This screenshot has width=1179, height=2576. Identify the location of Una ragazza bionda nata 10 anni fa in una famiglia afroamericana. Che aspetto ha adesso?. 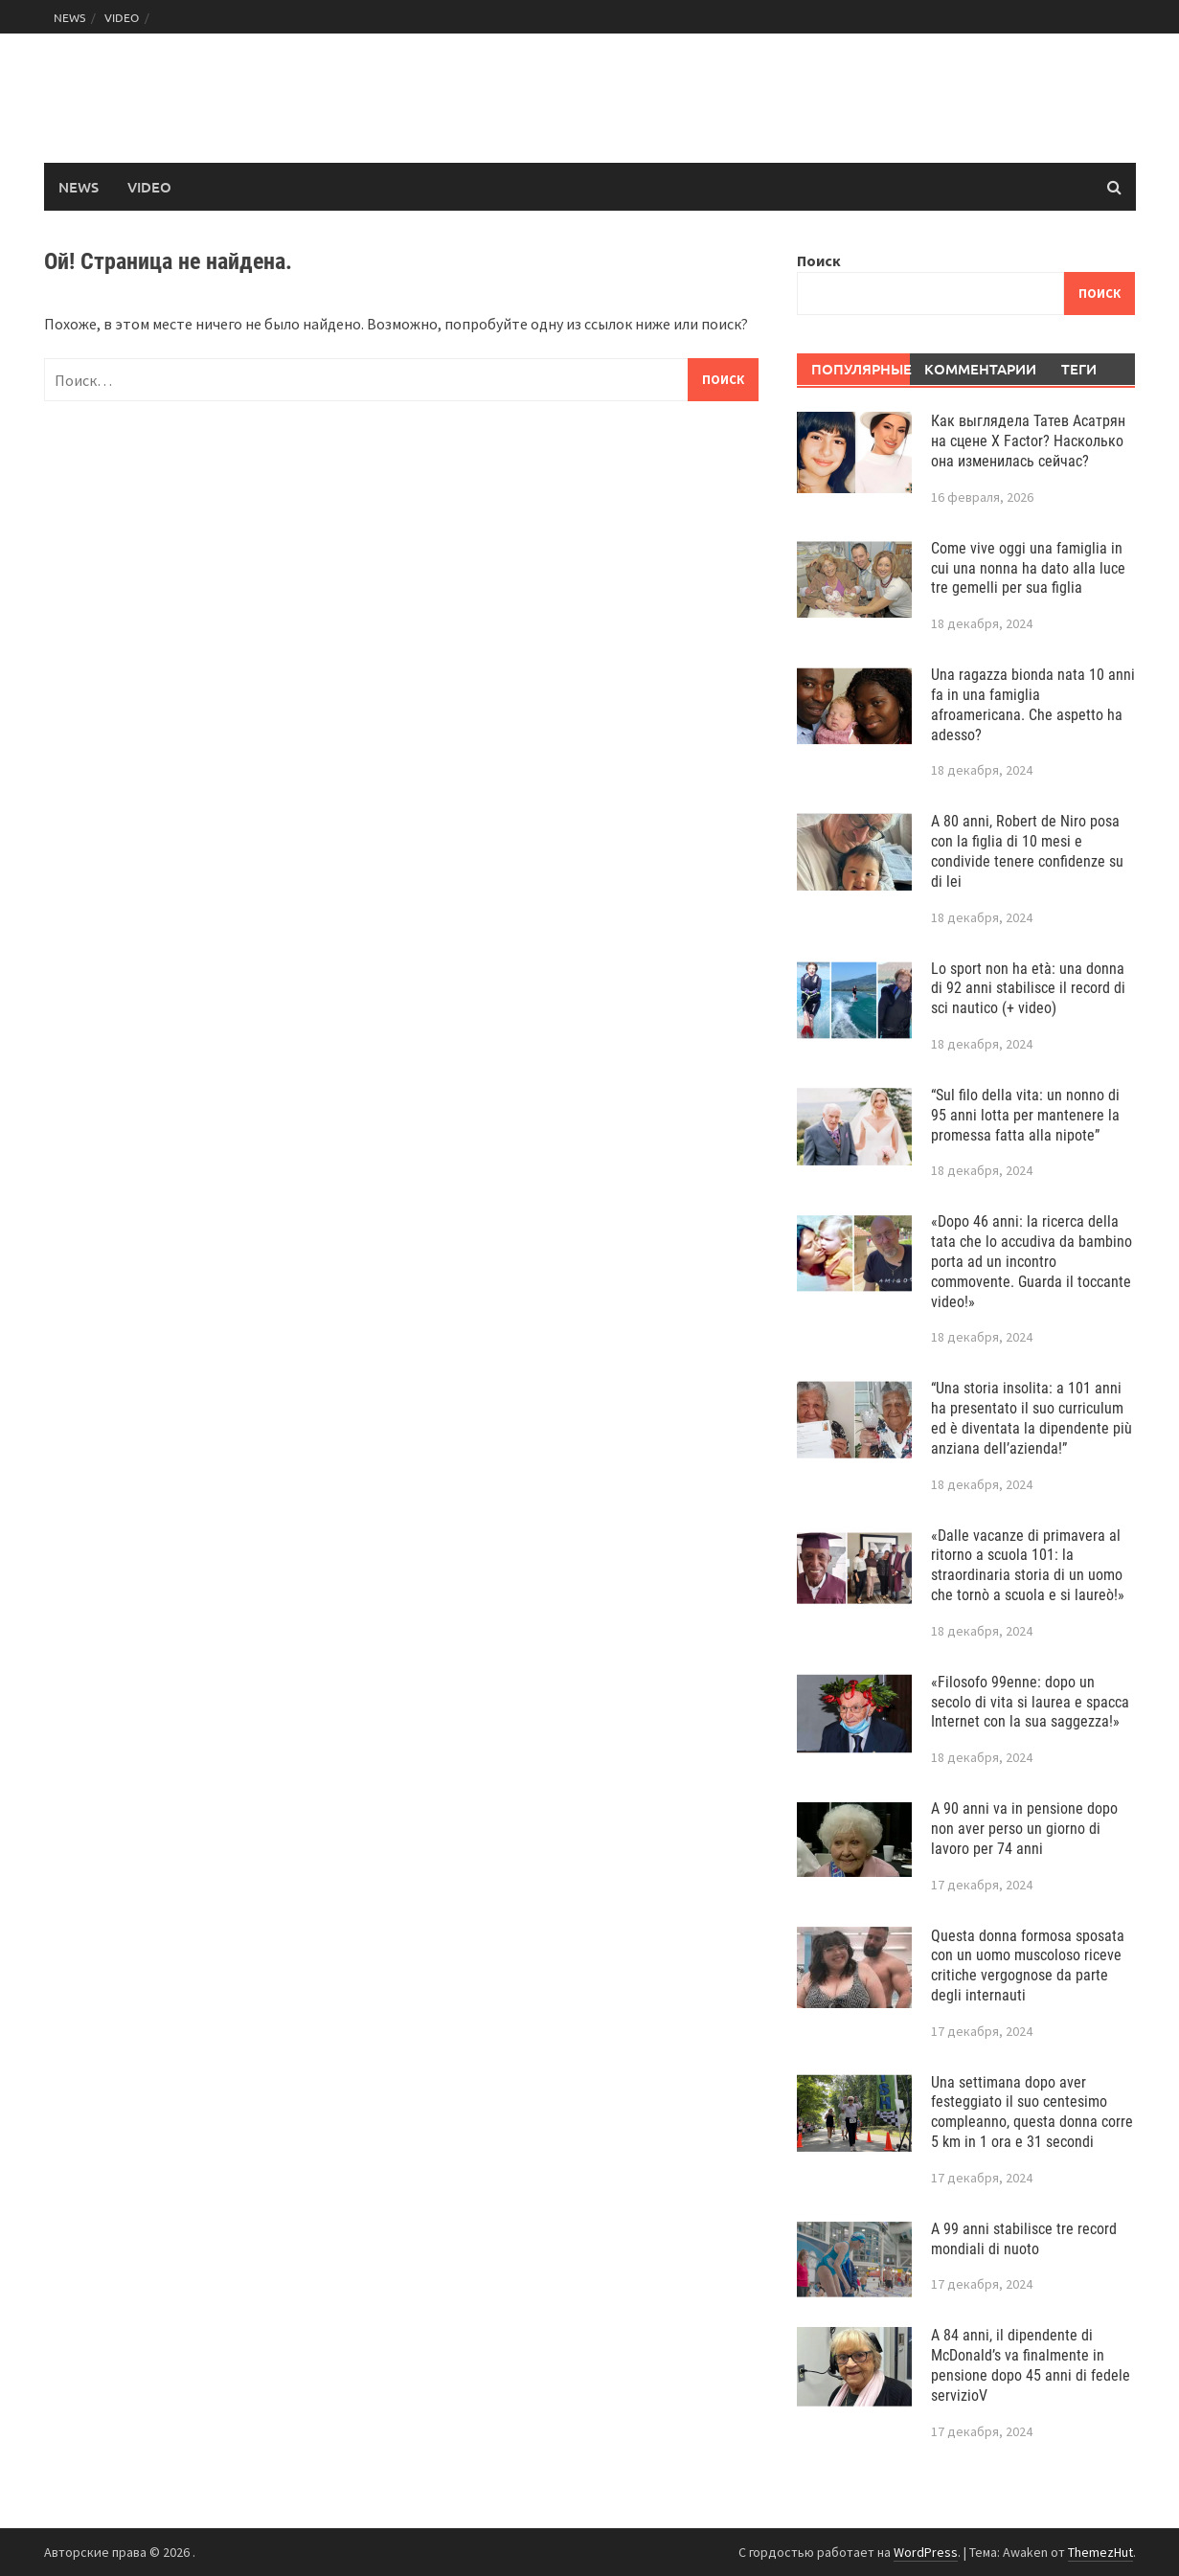
(1033, 704).